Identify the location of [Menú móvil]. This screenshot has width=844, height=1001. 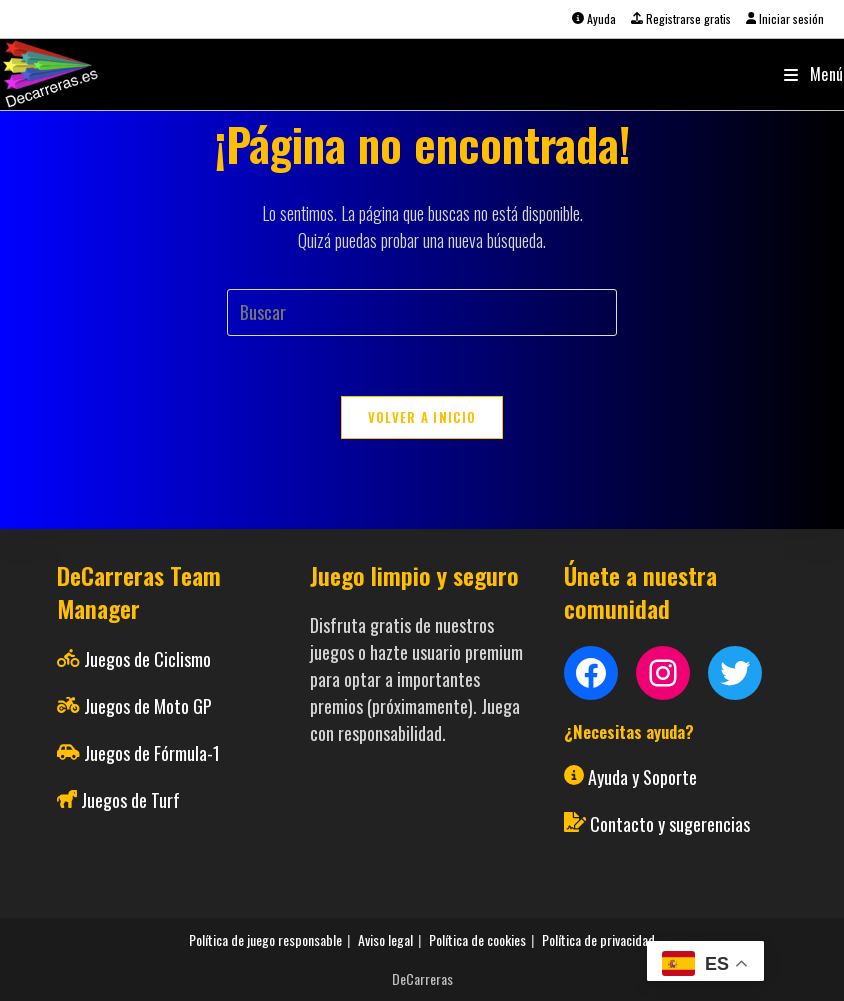
(814, 74).